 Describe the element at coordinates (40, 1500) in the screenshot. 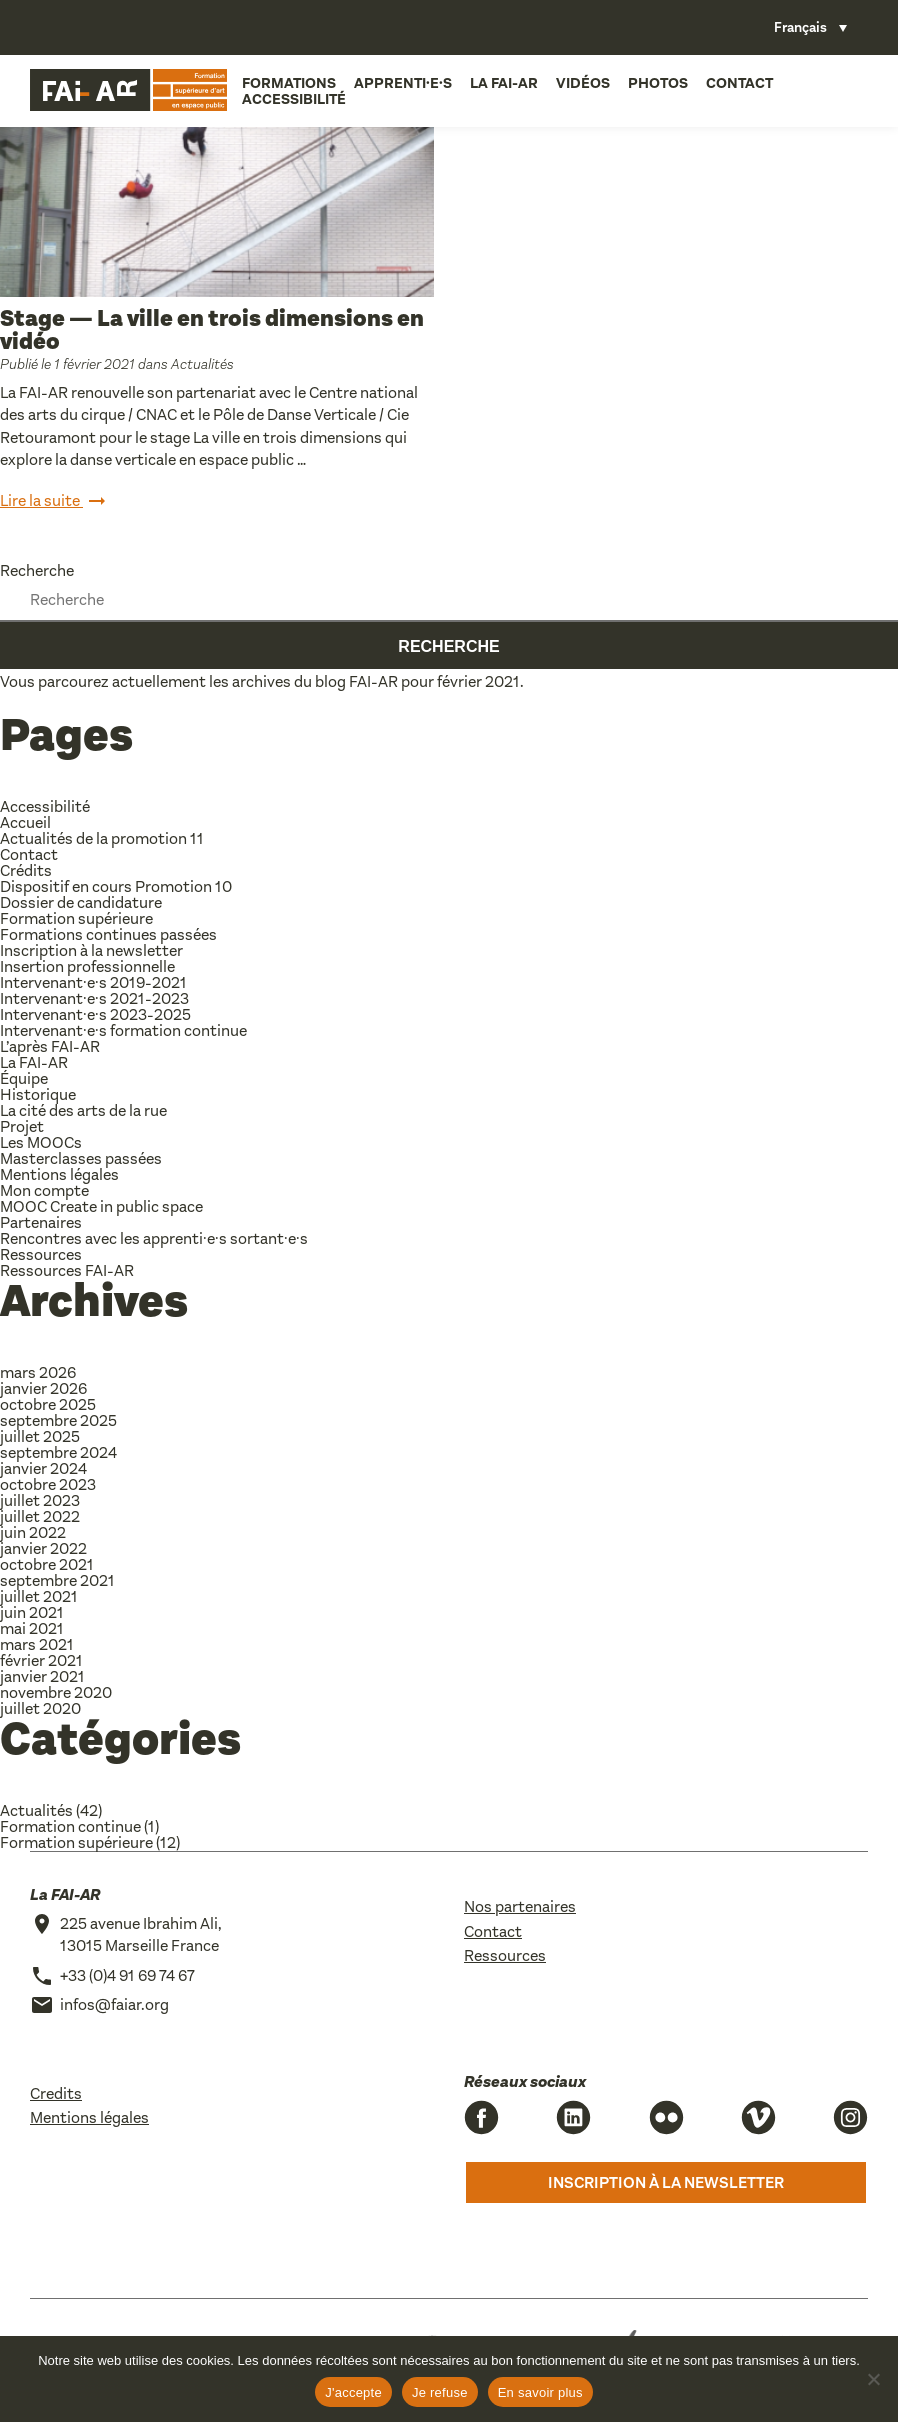

I see `juillet 2023` at that location.